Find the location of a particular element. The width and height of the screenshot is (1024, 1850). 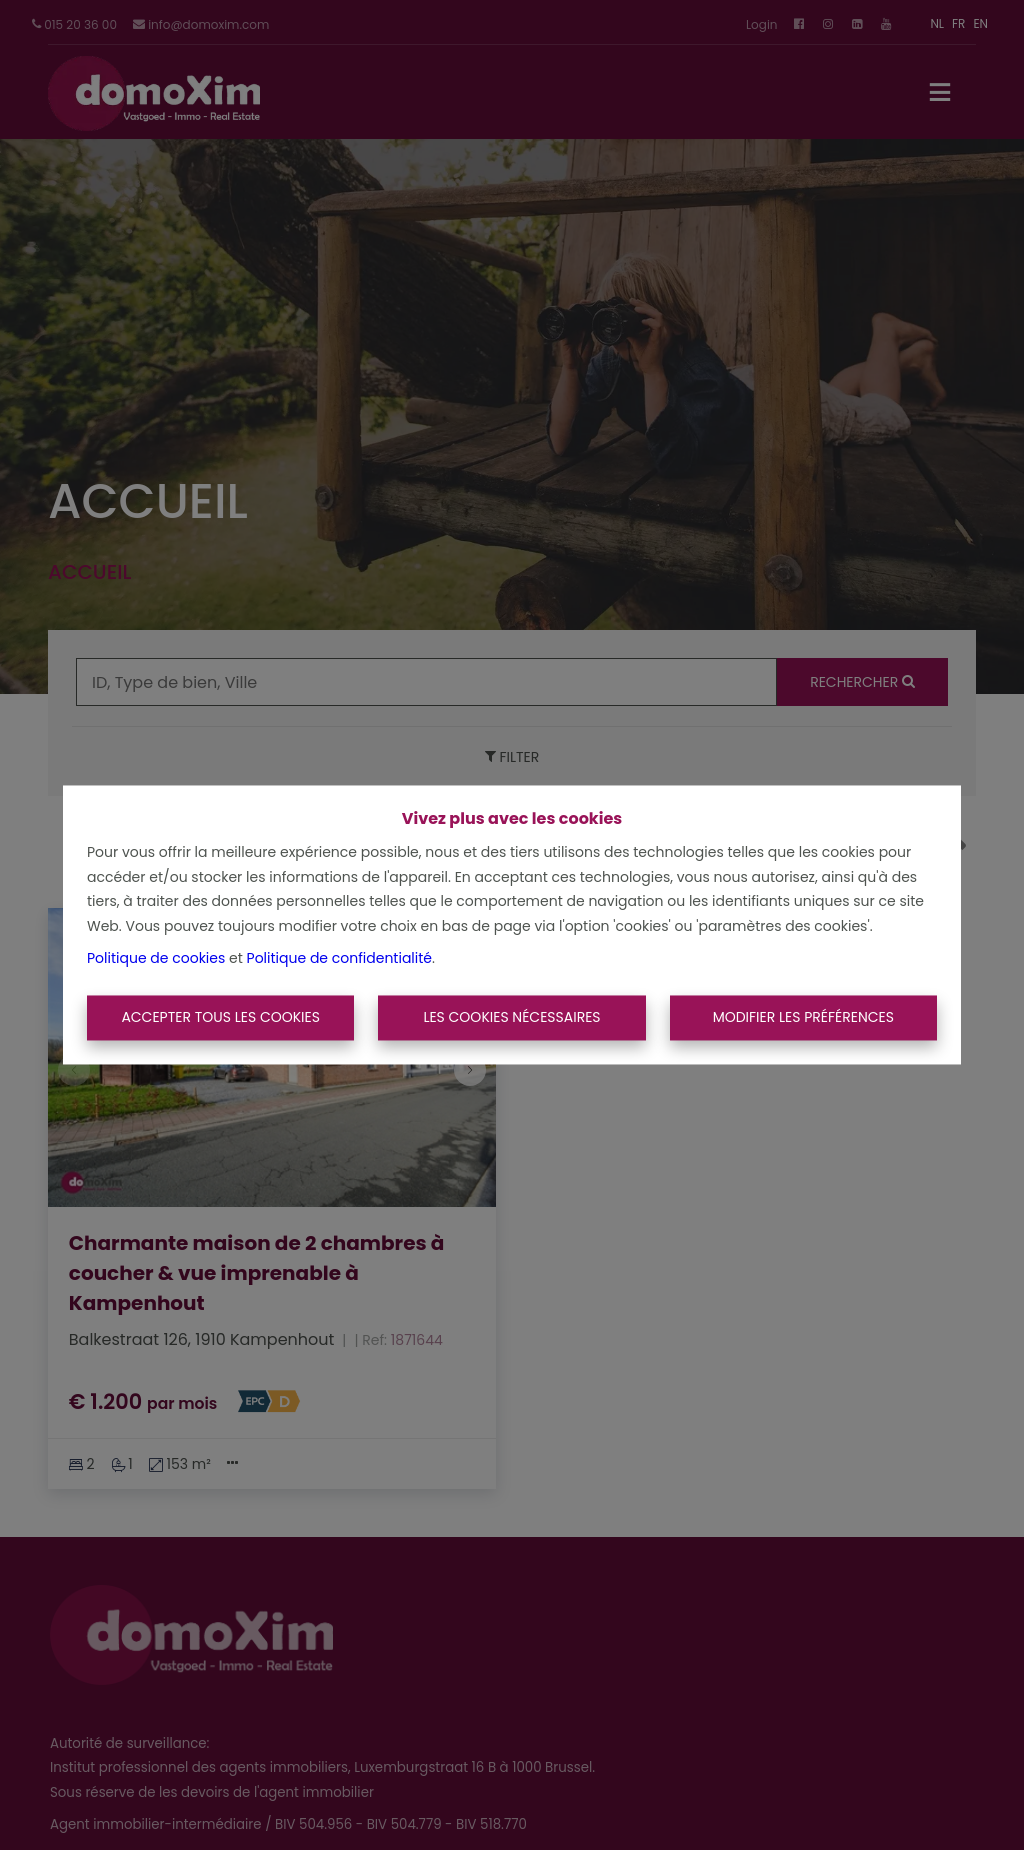

Les cookies nécessaires is located at coordinates (511, 1017).